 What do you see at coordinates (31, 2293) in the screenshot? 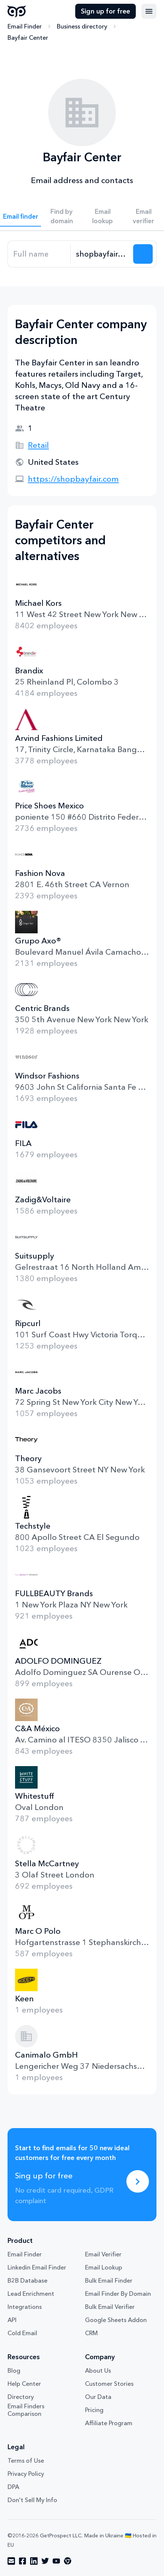
I see `Lead Enrichment` at bounding box center [31, 2293].